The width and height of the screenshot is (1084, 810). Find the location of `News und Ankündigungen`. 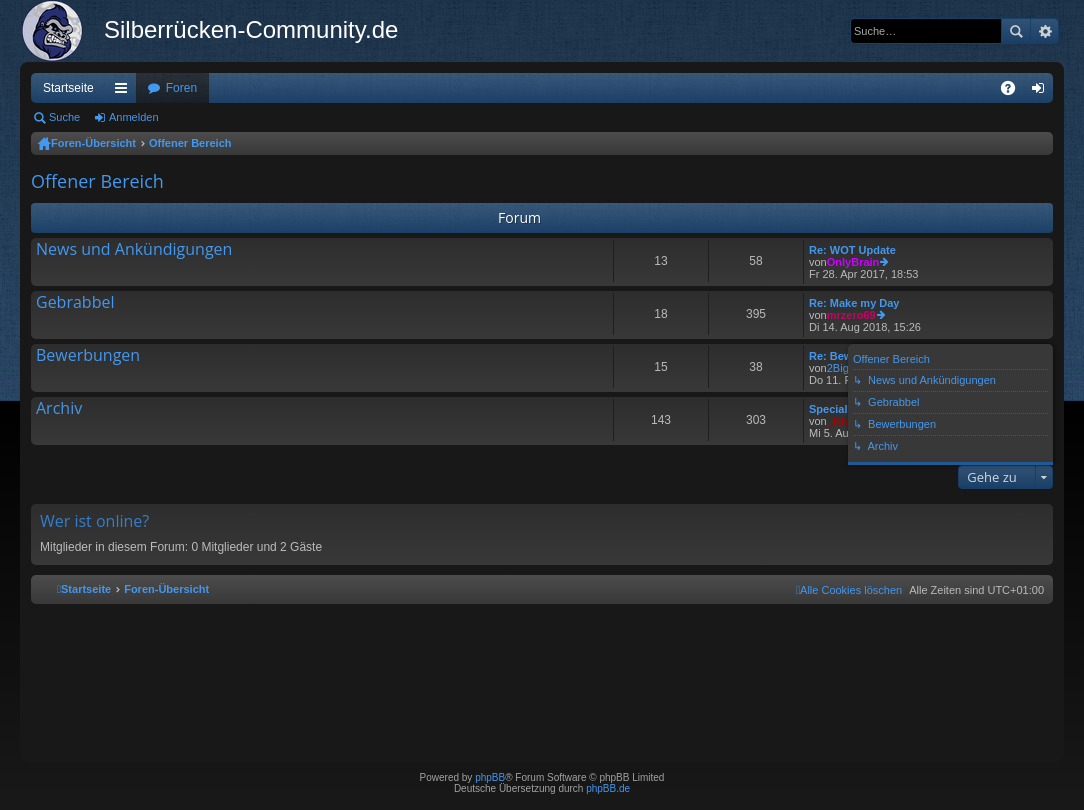

News und Ankündigungen is located at coordinates (134, 250).